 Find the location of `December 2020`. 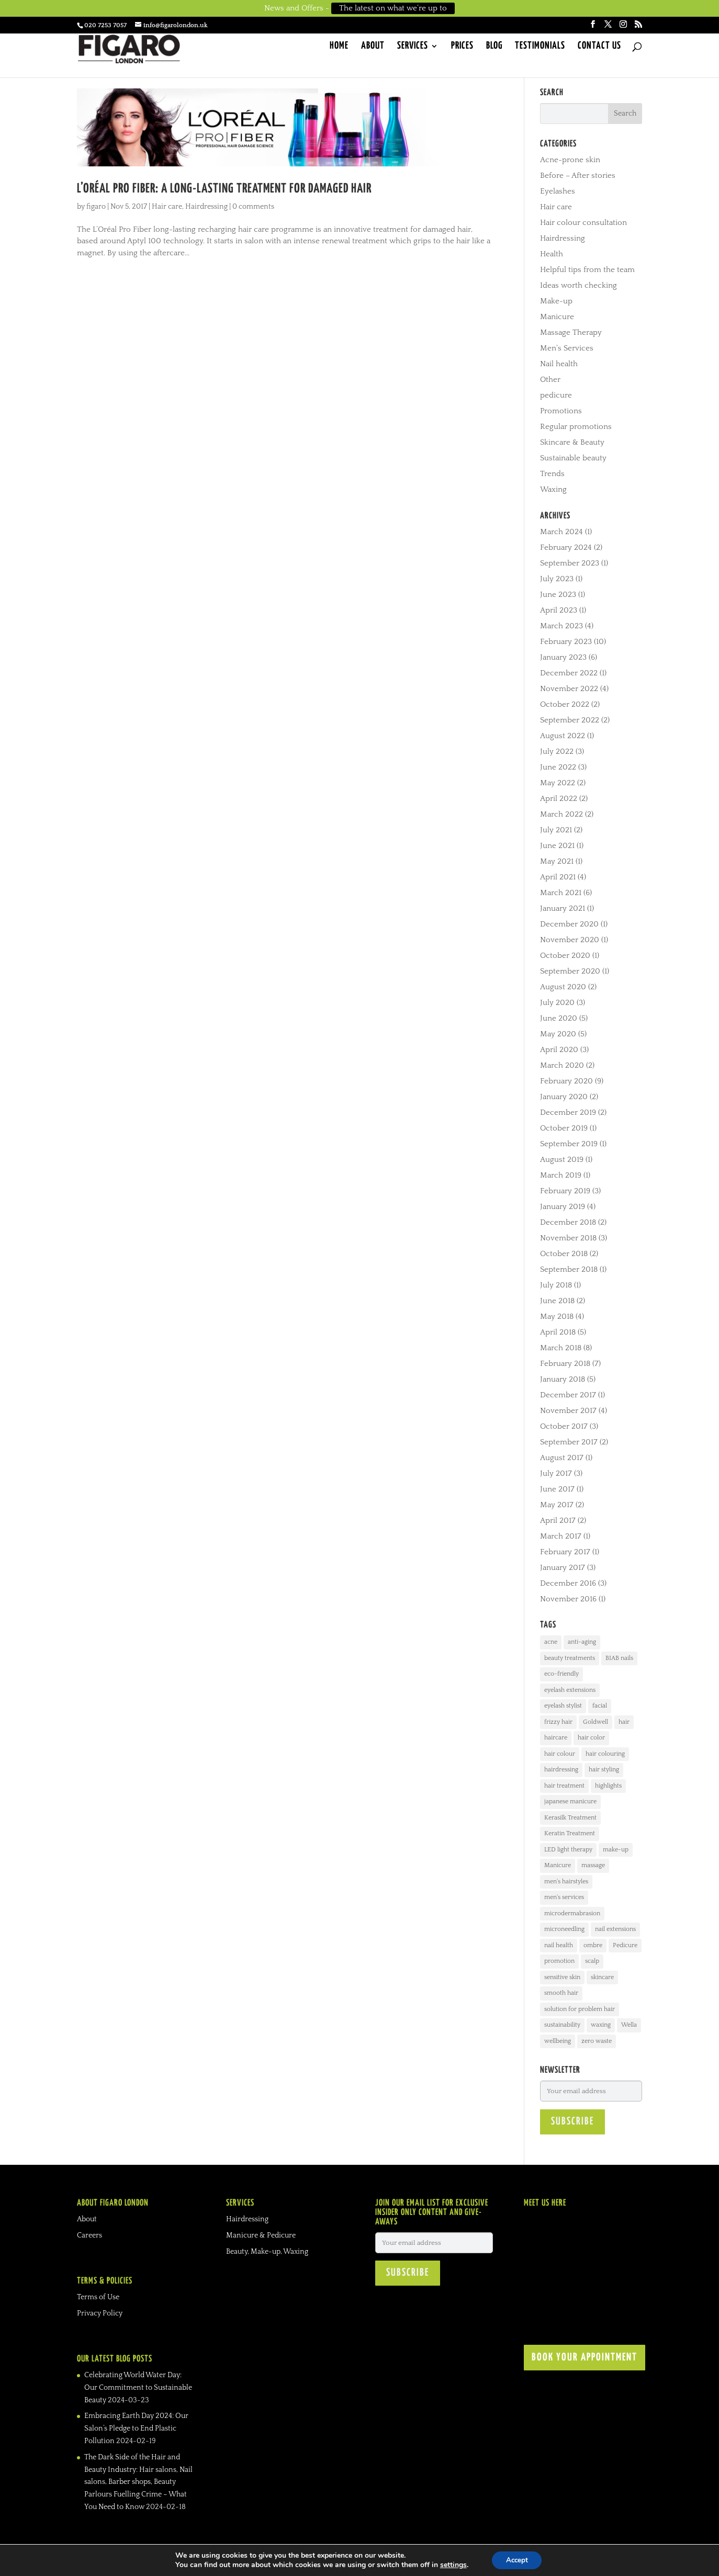

December 2020 is located at coordinates (569, 924).